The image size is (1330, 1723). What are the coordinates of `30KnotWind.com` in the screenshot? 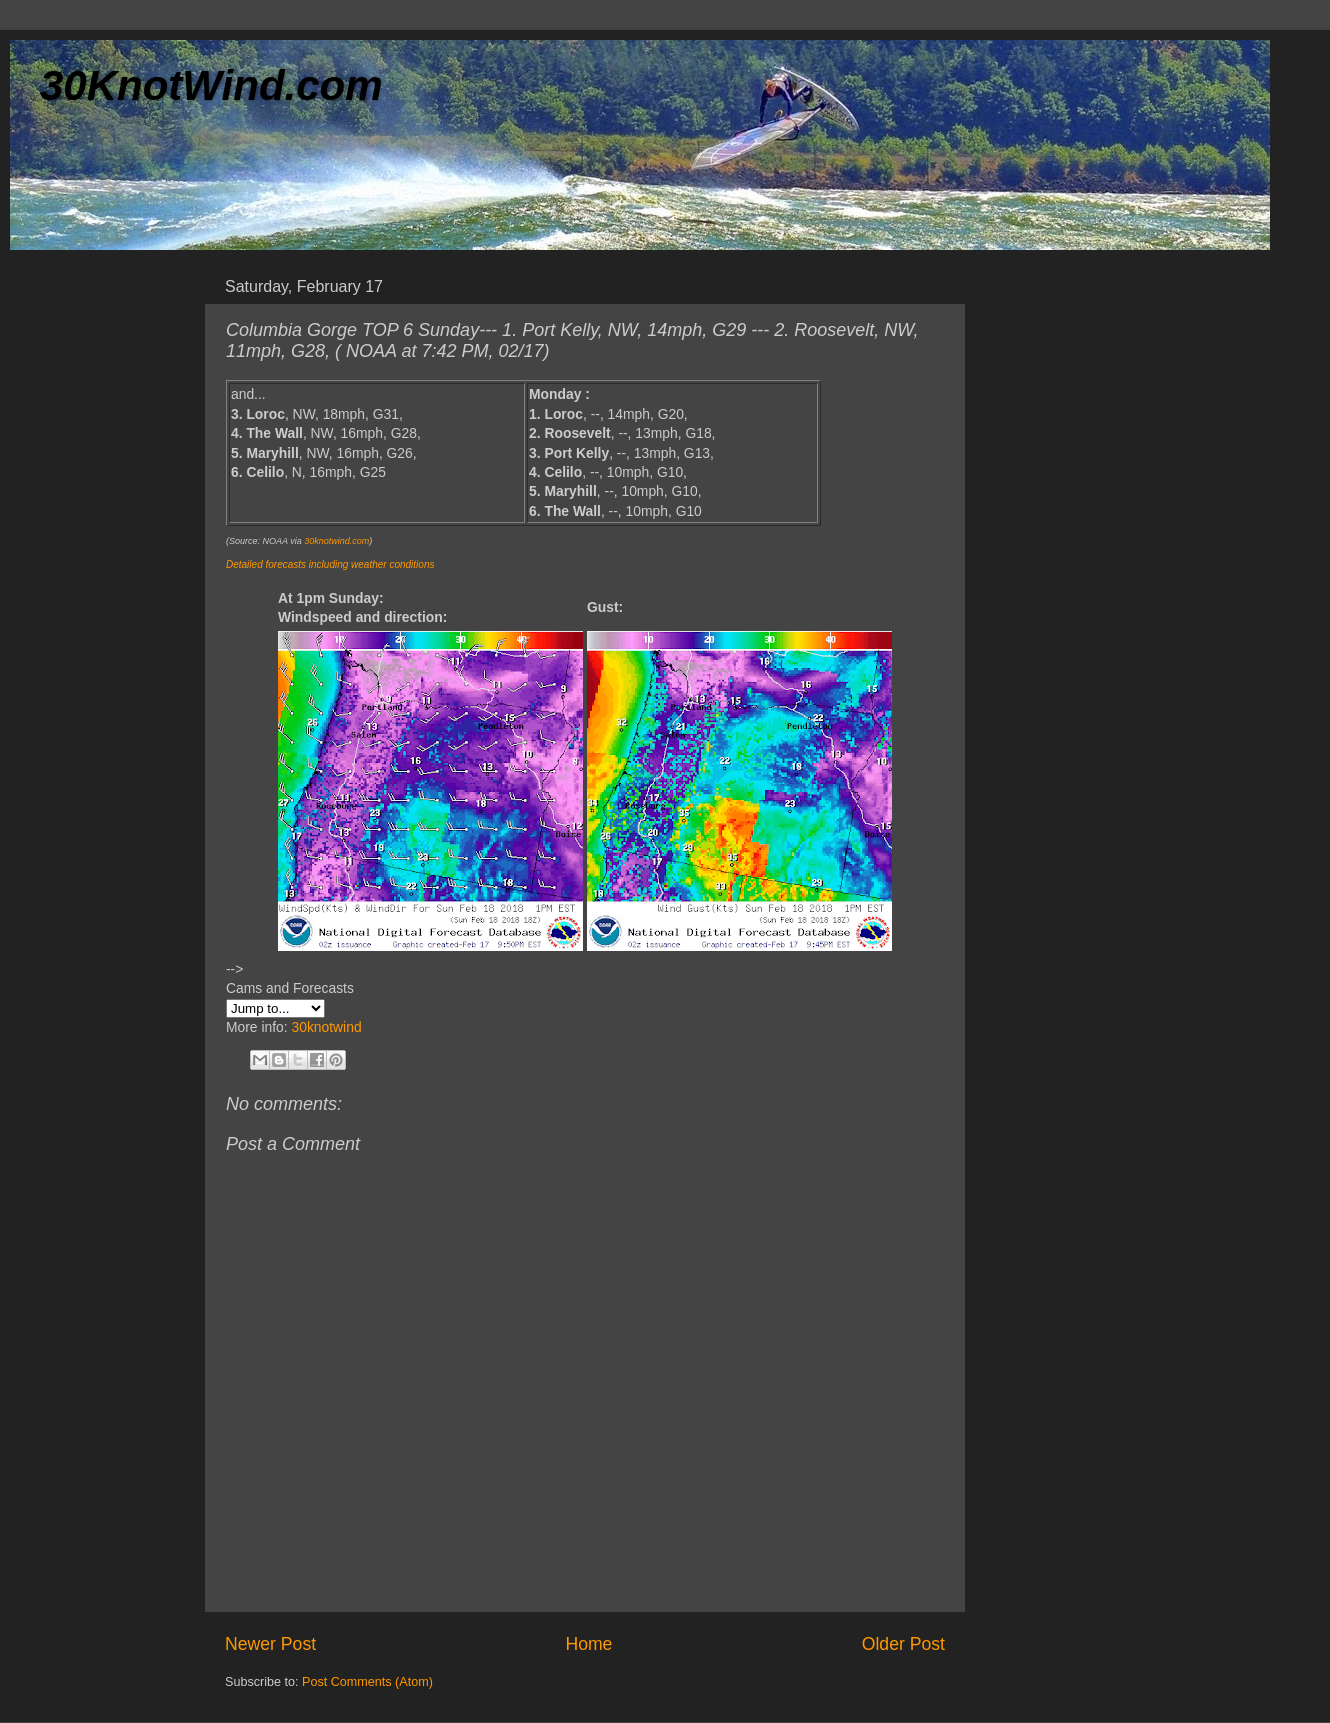 It's located at (211, 85).